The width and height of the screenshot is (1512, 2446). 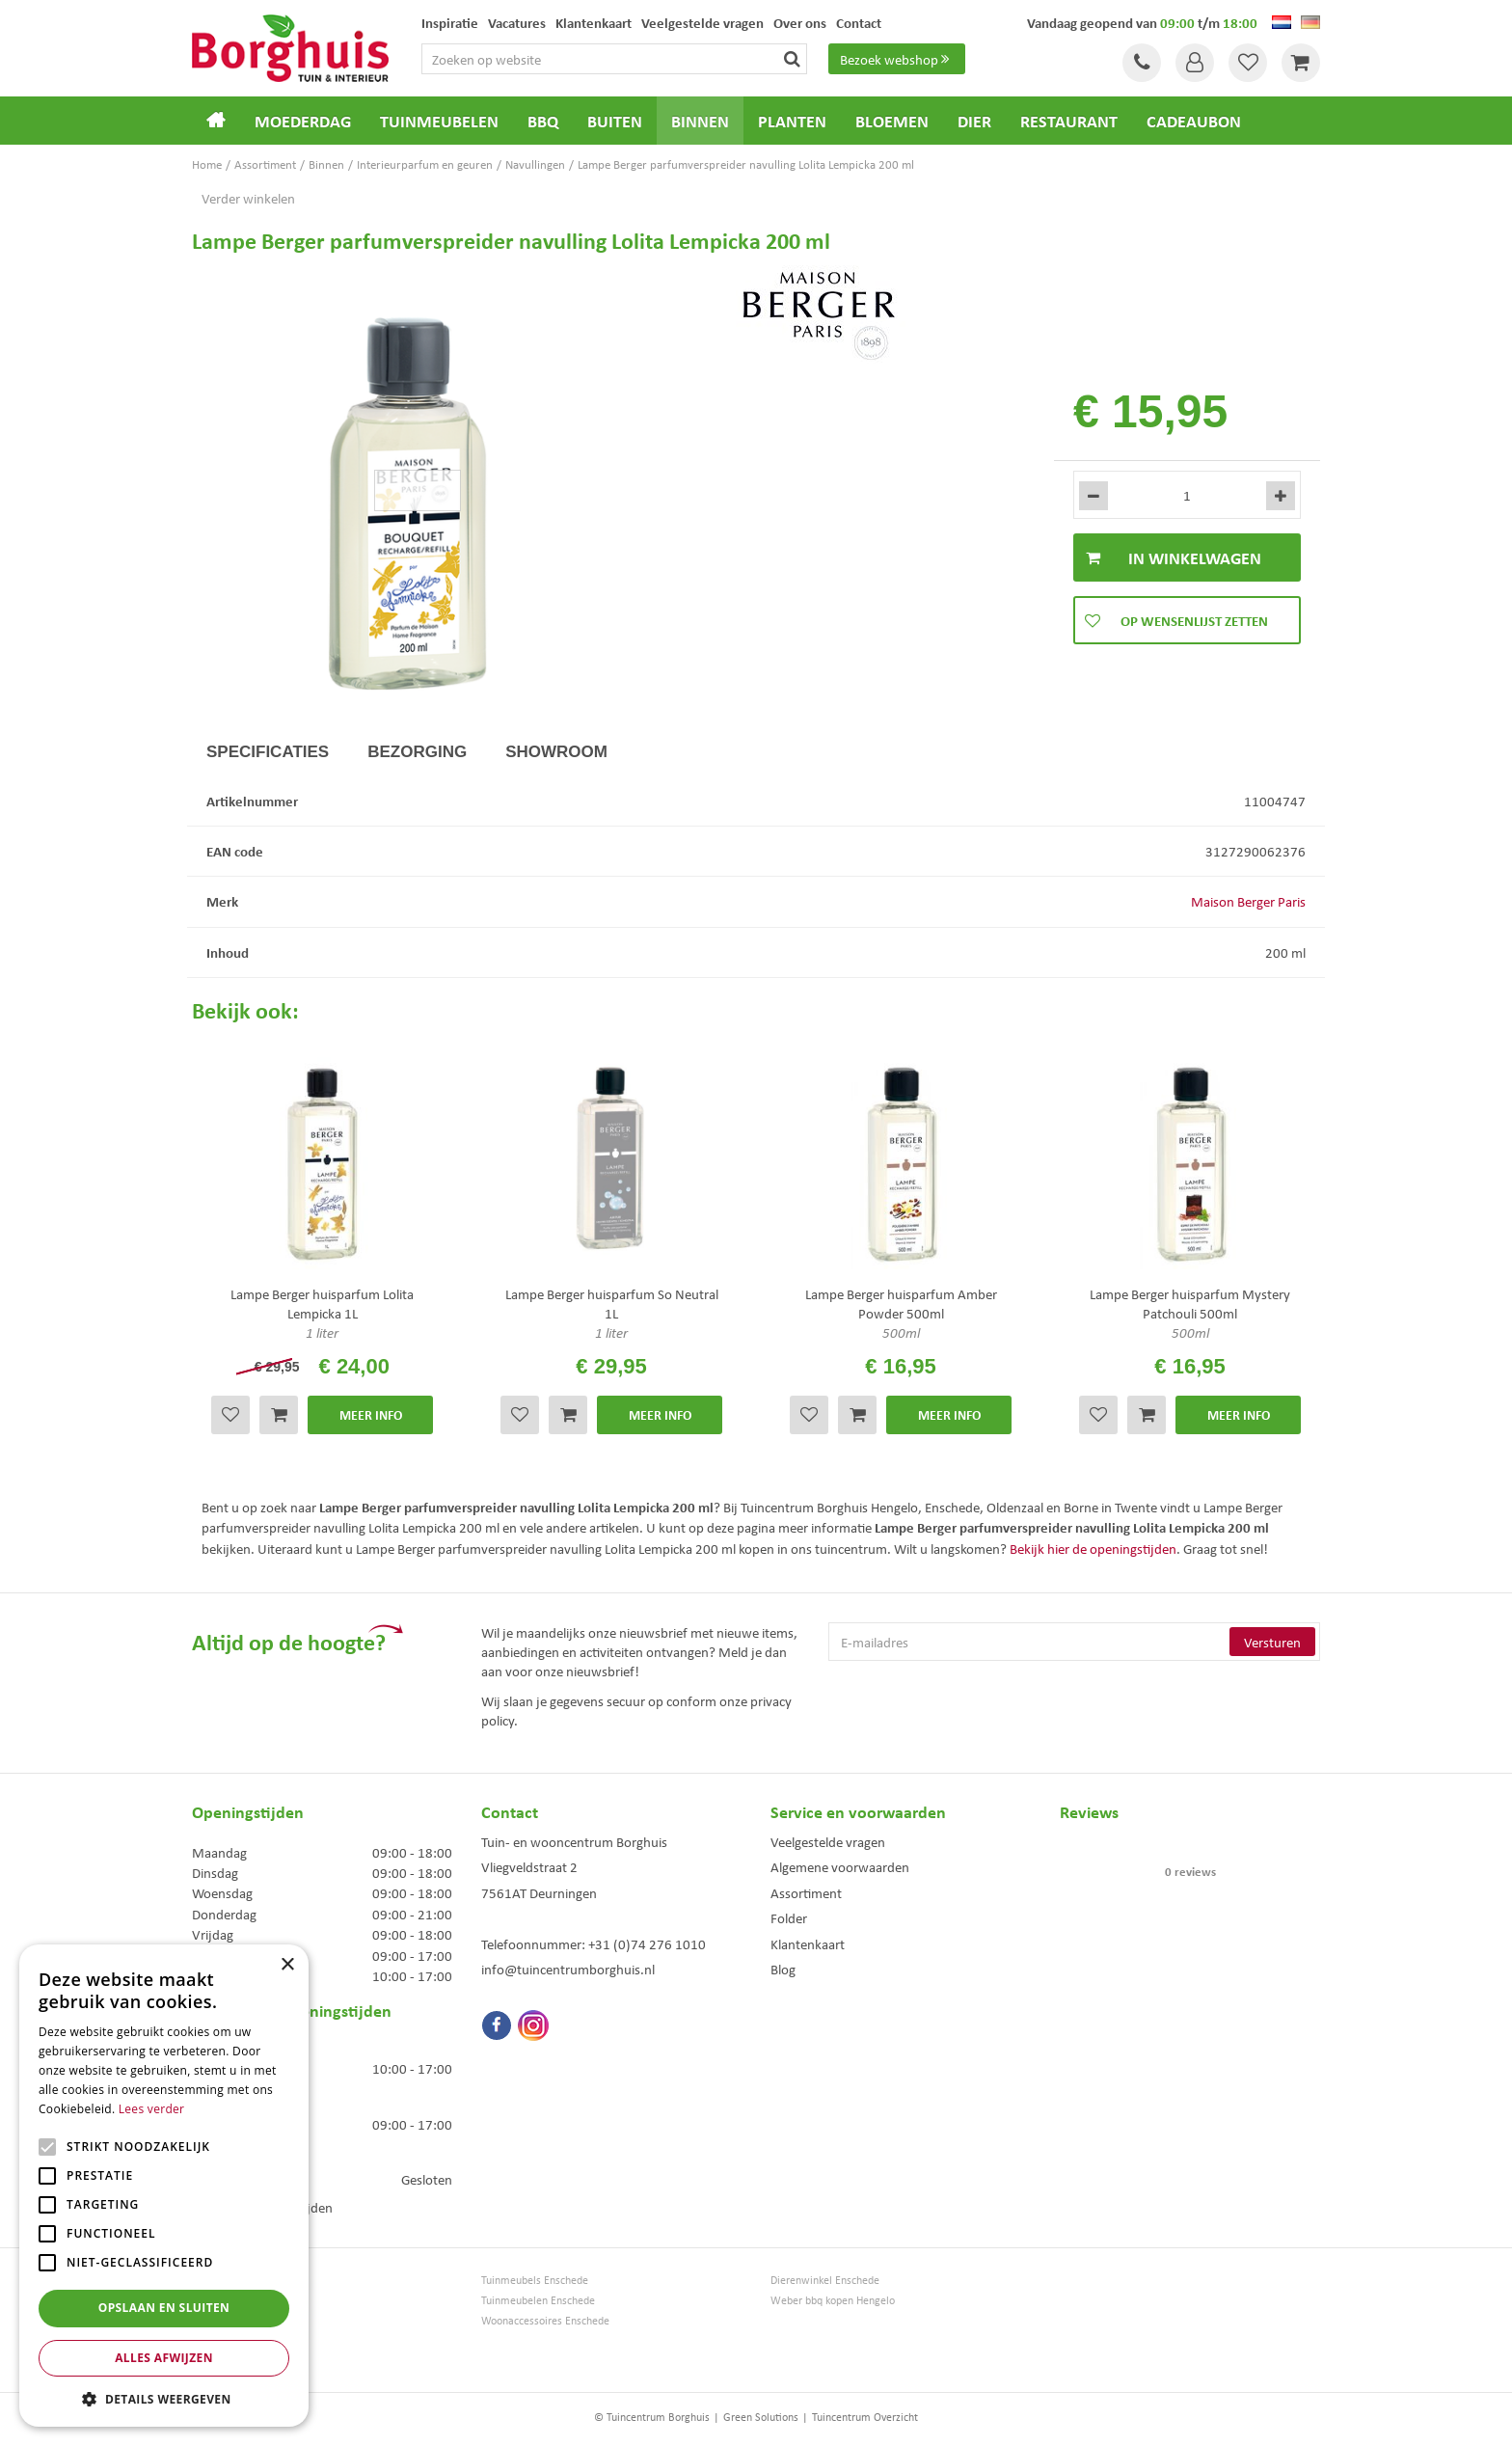 What do you see at coordinates (222, 2300) in the screenshot?
I see `Tuinmeubels` at bounding box center [222, 2300].